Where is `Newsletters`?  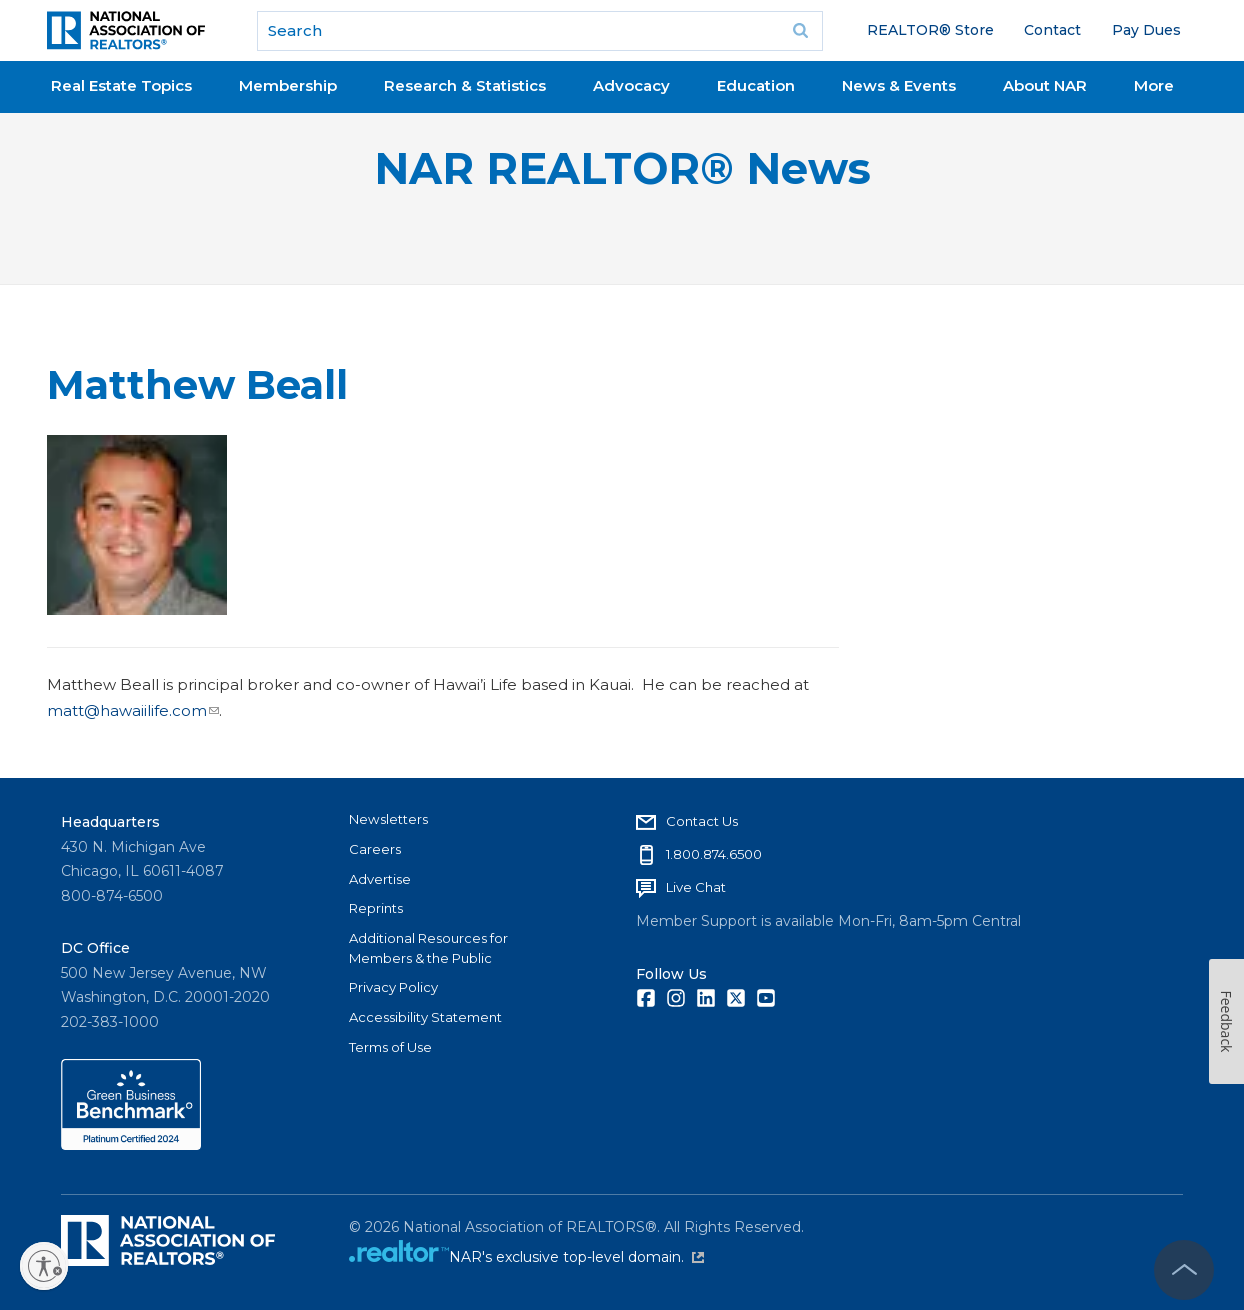 Newsletters is located at coordinates (388, 819).